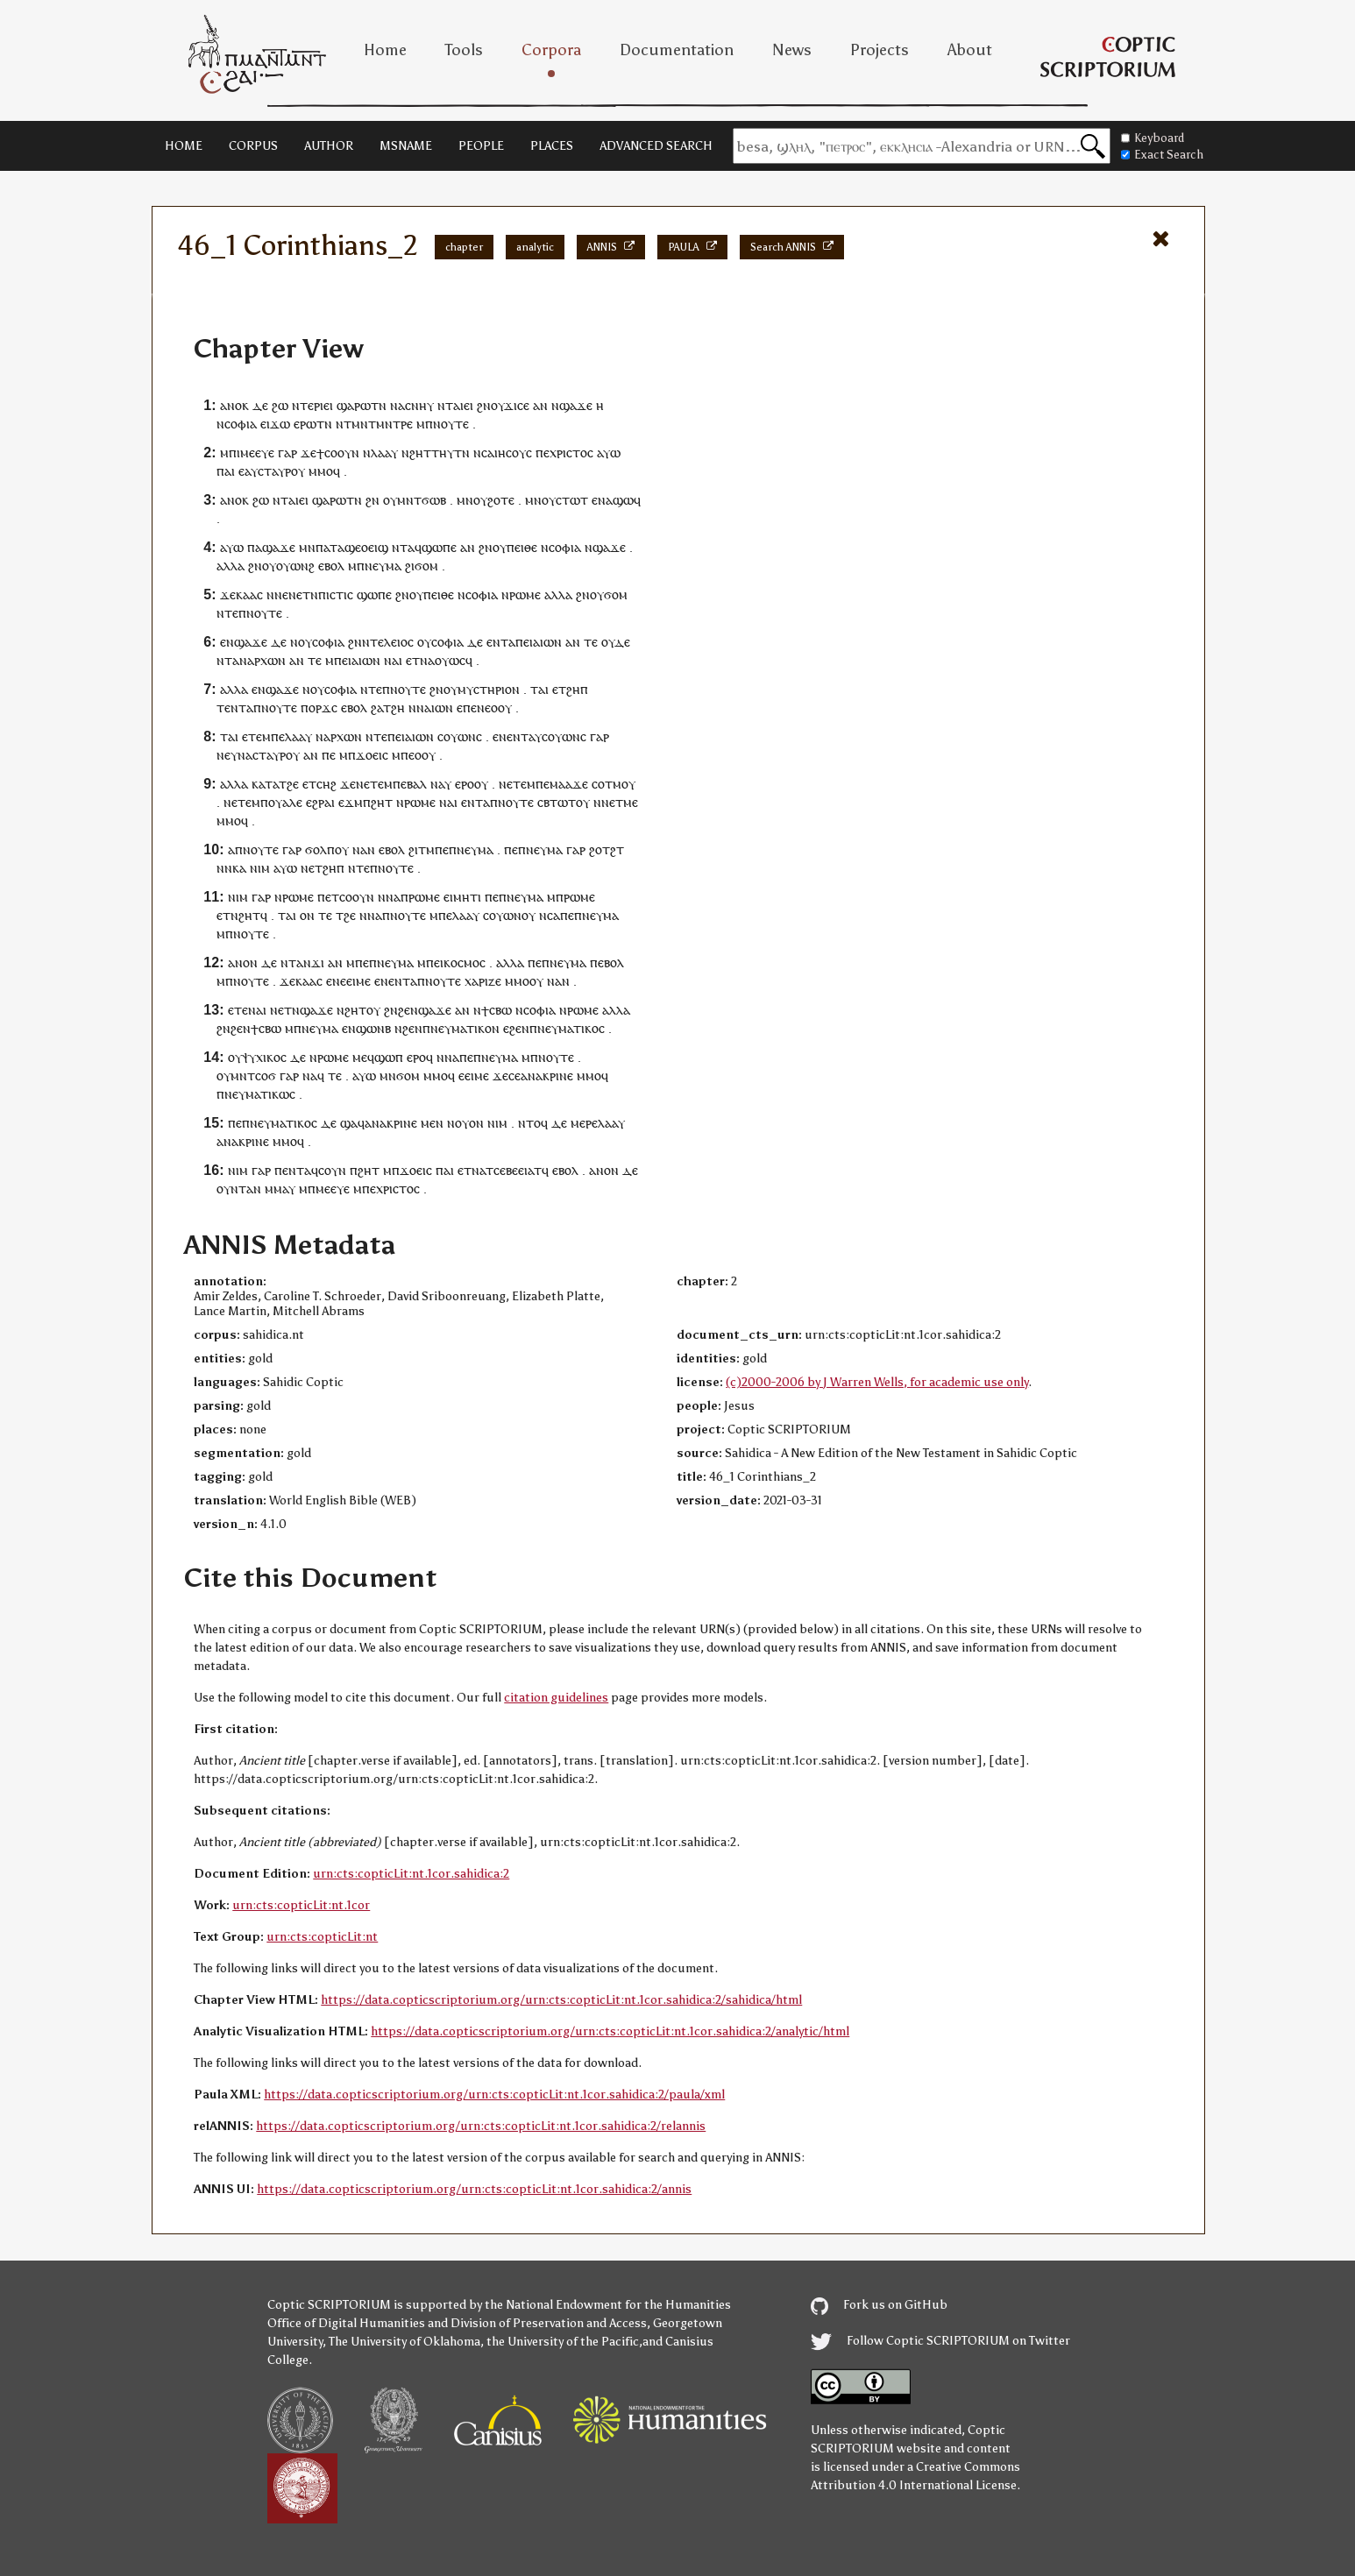 This screenshot has width=1355, height=2576. Describe the element at coordinates (524, 642) in the screenshot. I see `ⲡⲉⲓ` at that location.